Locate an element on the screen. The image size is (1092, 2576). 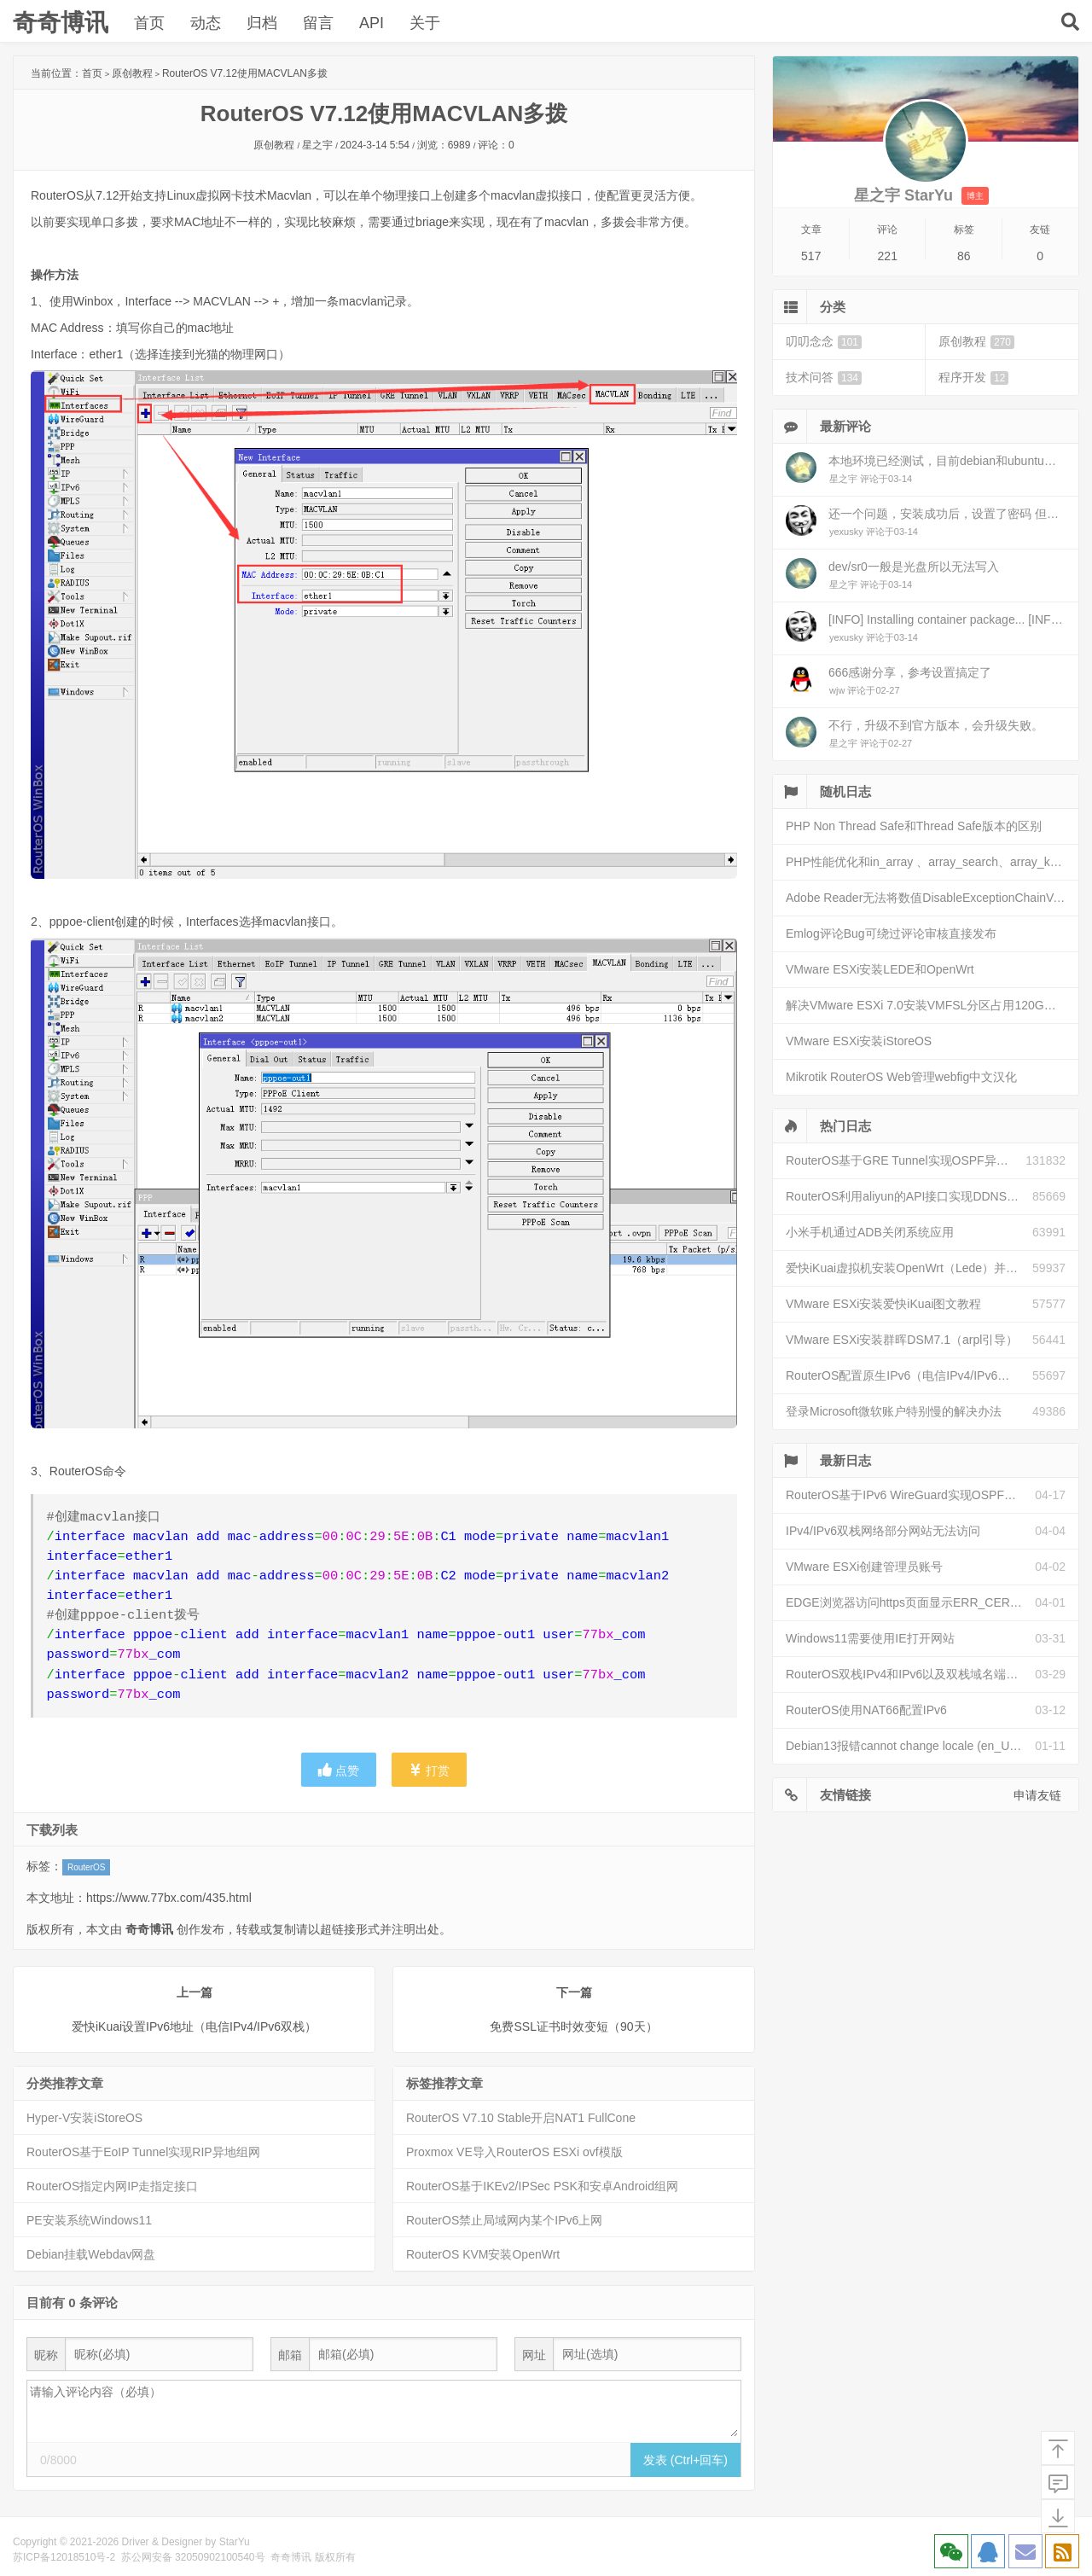
技术问答 is located at coordinates (824, 377).